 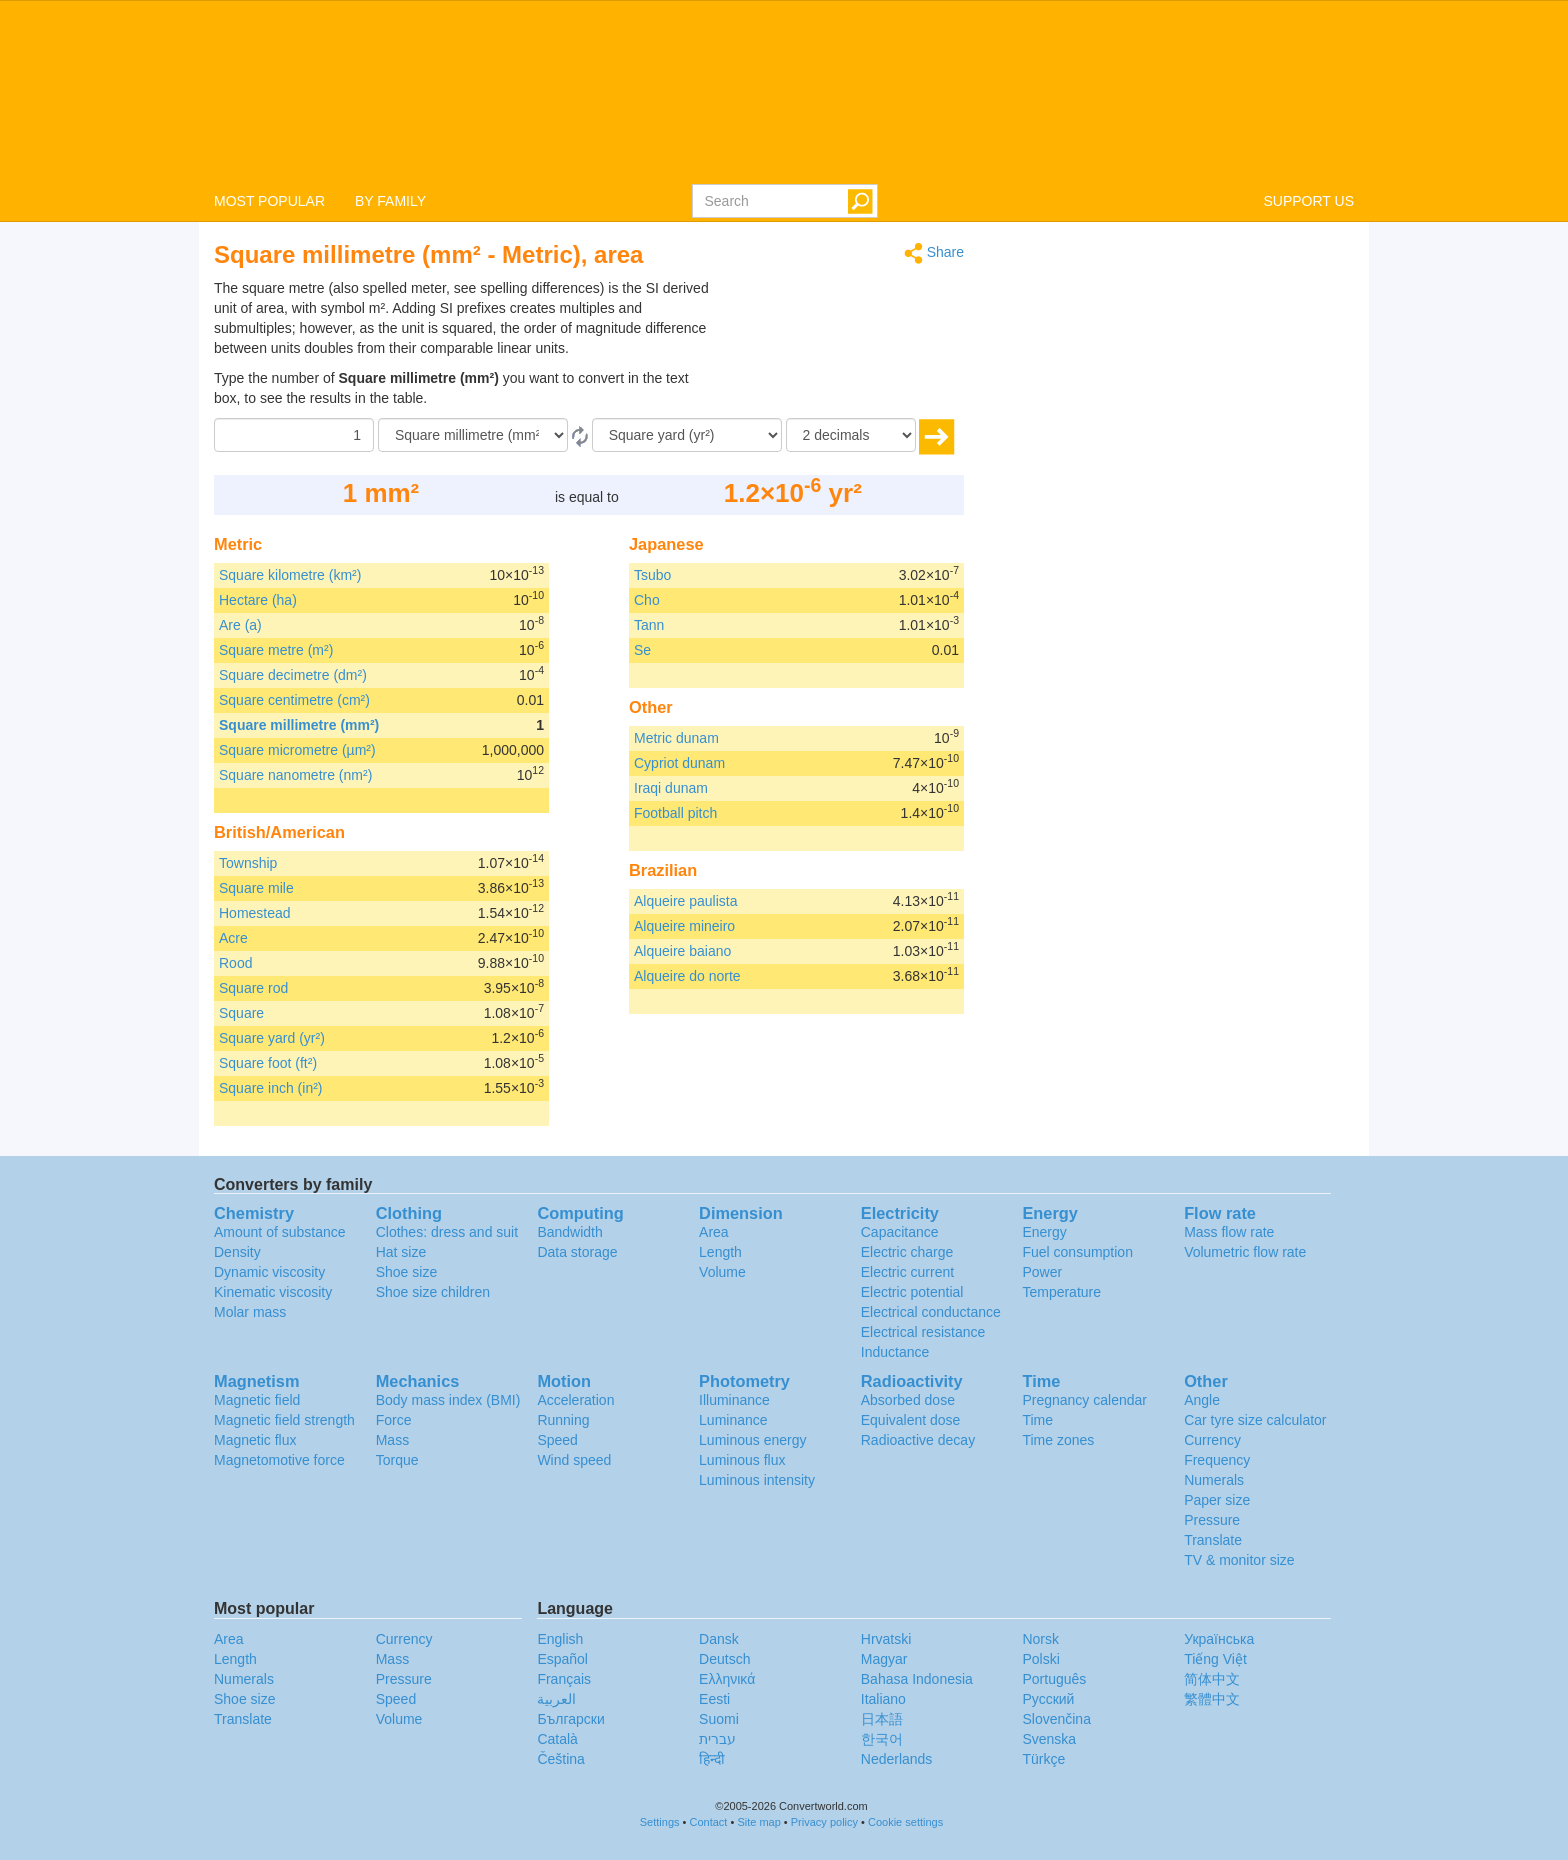 What do you see at coordinates (276, 650) in the screenshot?
I see `Square metre (m²)` at bounding box center [276, 650].